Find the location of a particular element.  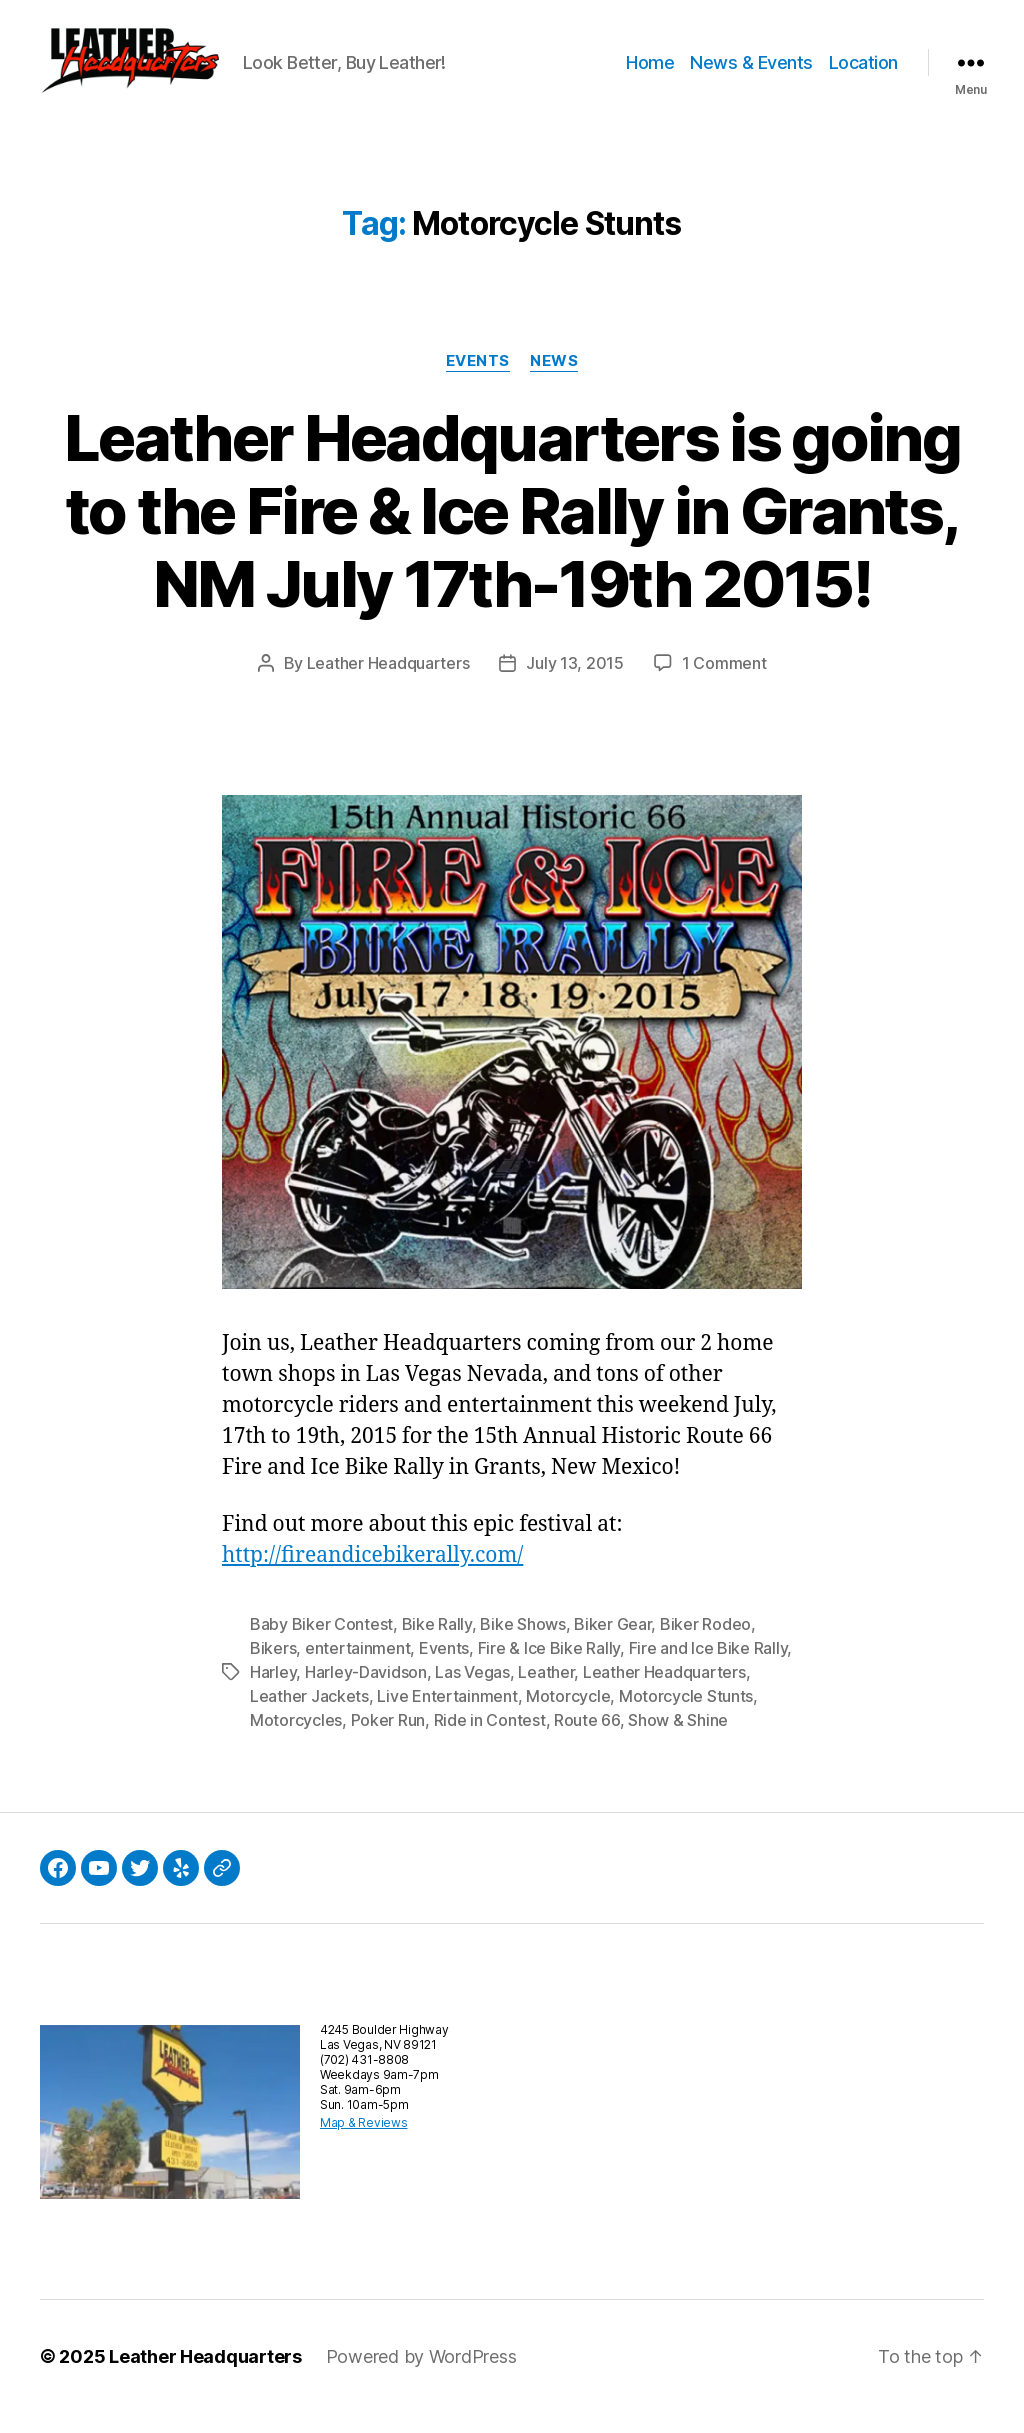

Powered by WordPress is located at coordinates (421, 2376).